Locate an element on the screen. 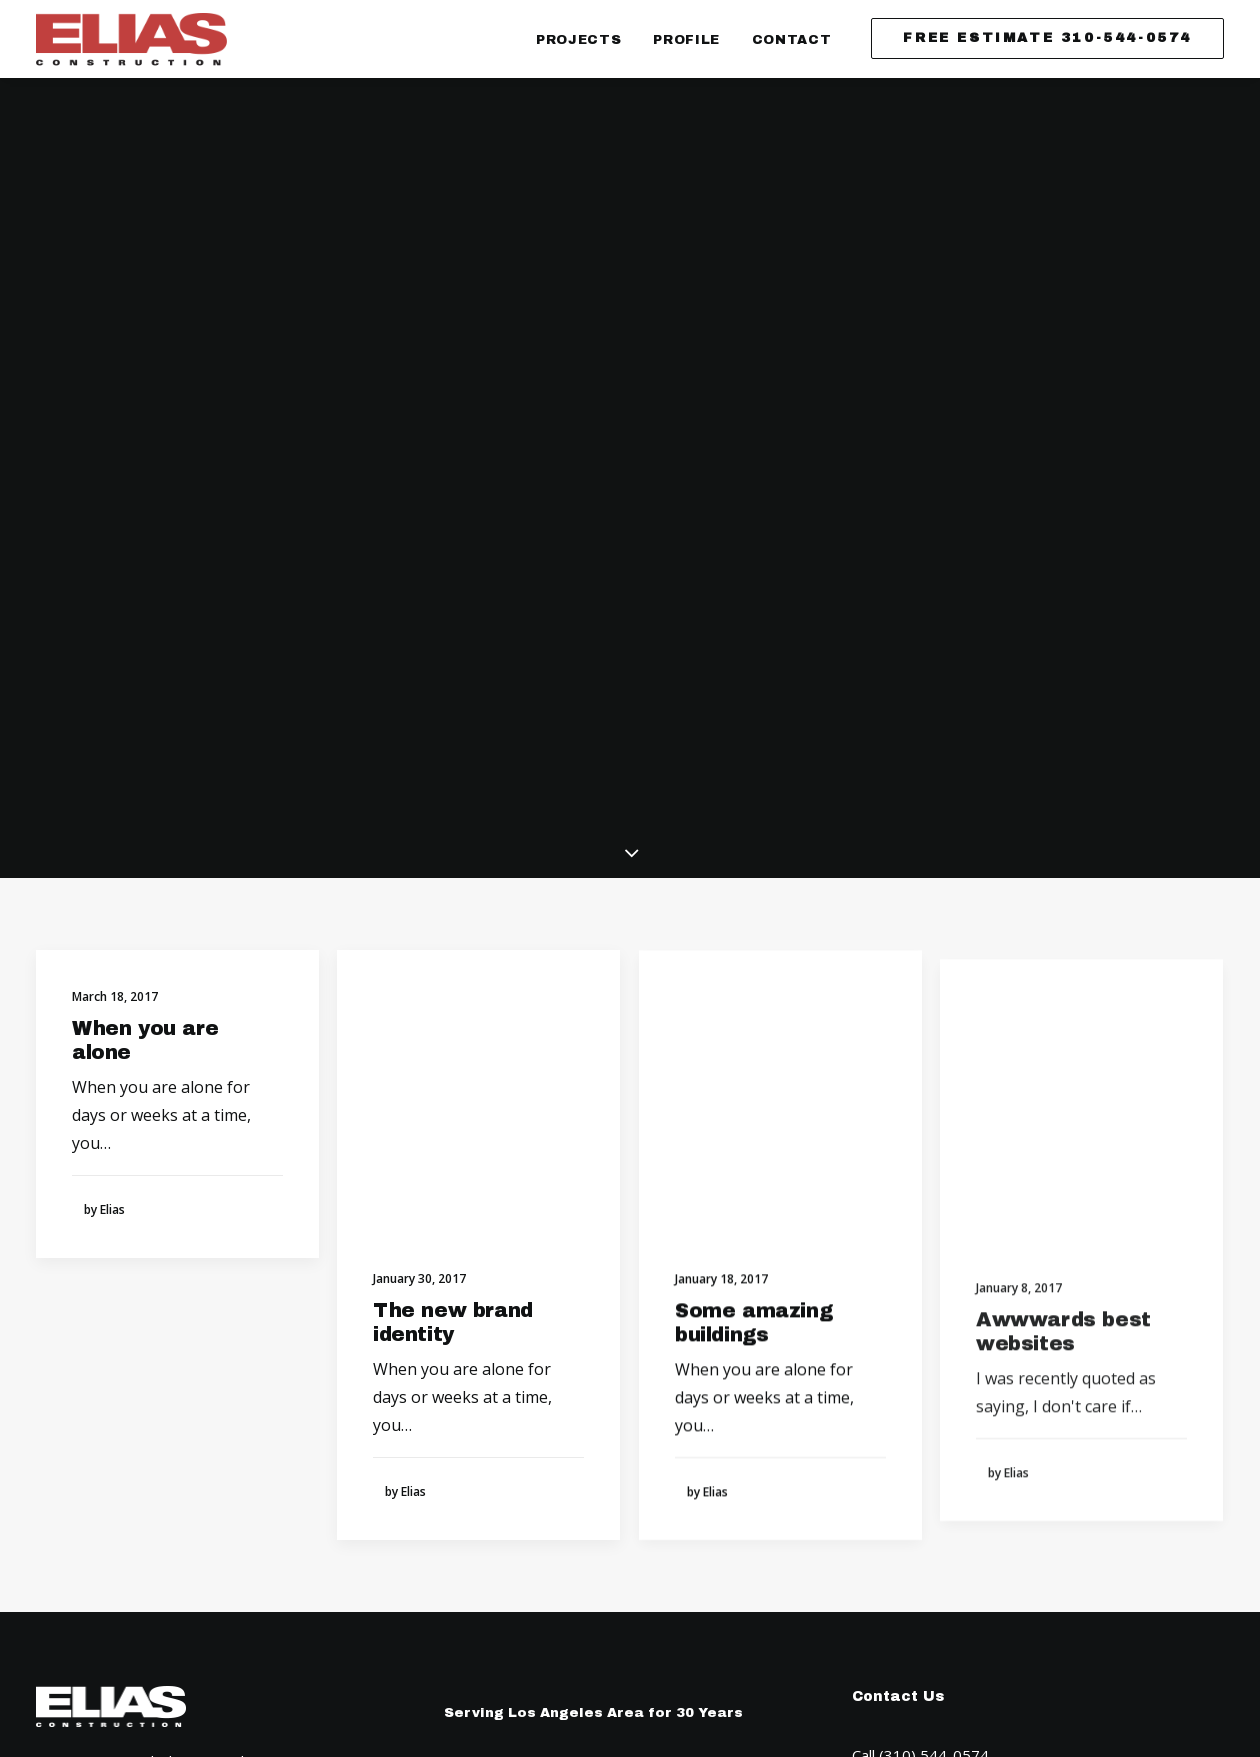 This screenshot has width=1260, height=1757. Projects is located at coordinates (578, 40).